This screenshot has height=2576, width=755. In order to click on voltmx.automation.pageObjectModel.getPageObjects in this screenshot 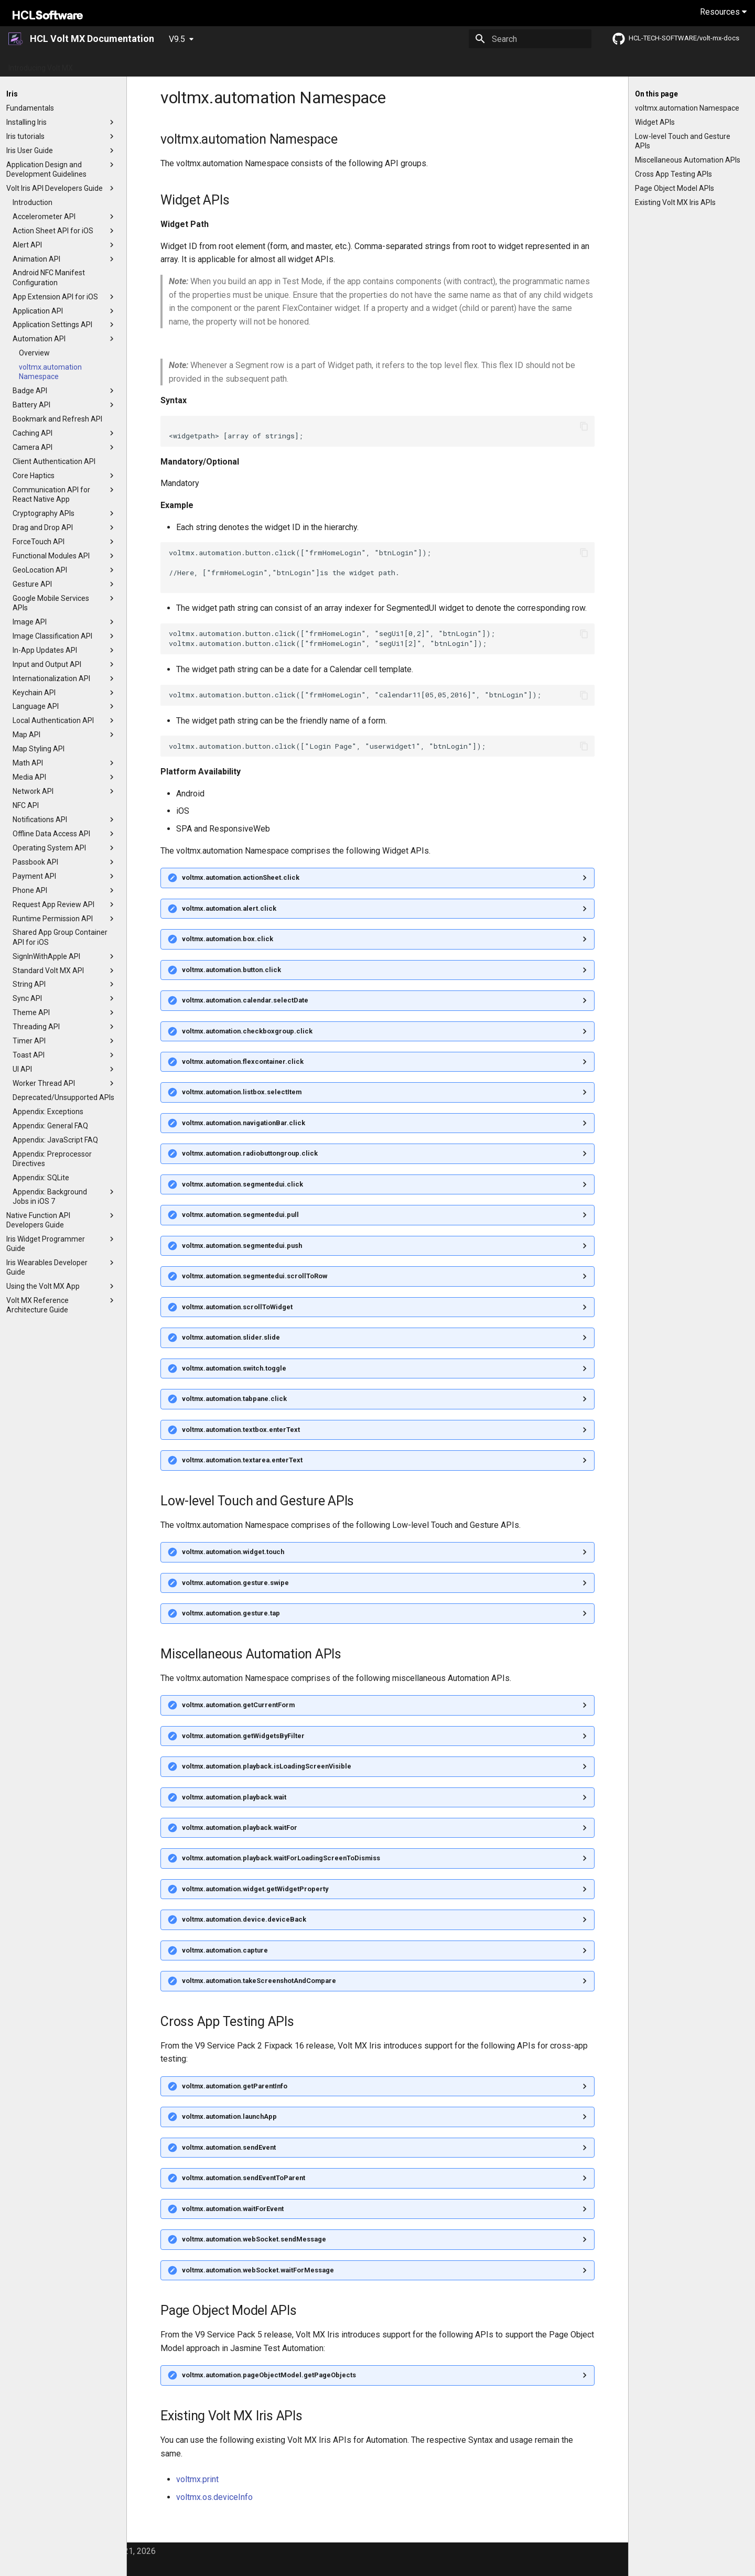, I will do `click(269, 2375)`.